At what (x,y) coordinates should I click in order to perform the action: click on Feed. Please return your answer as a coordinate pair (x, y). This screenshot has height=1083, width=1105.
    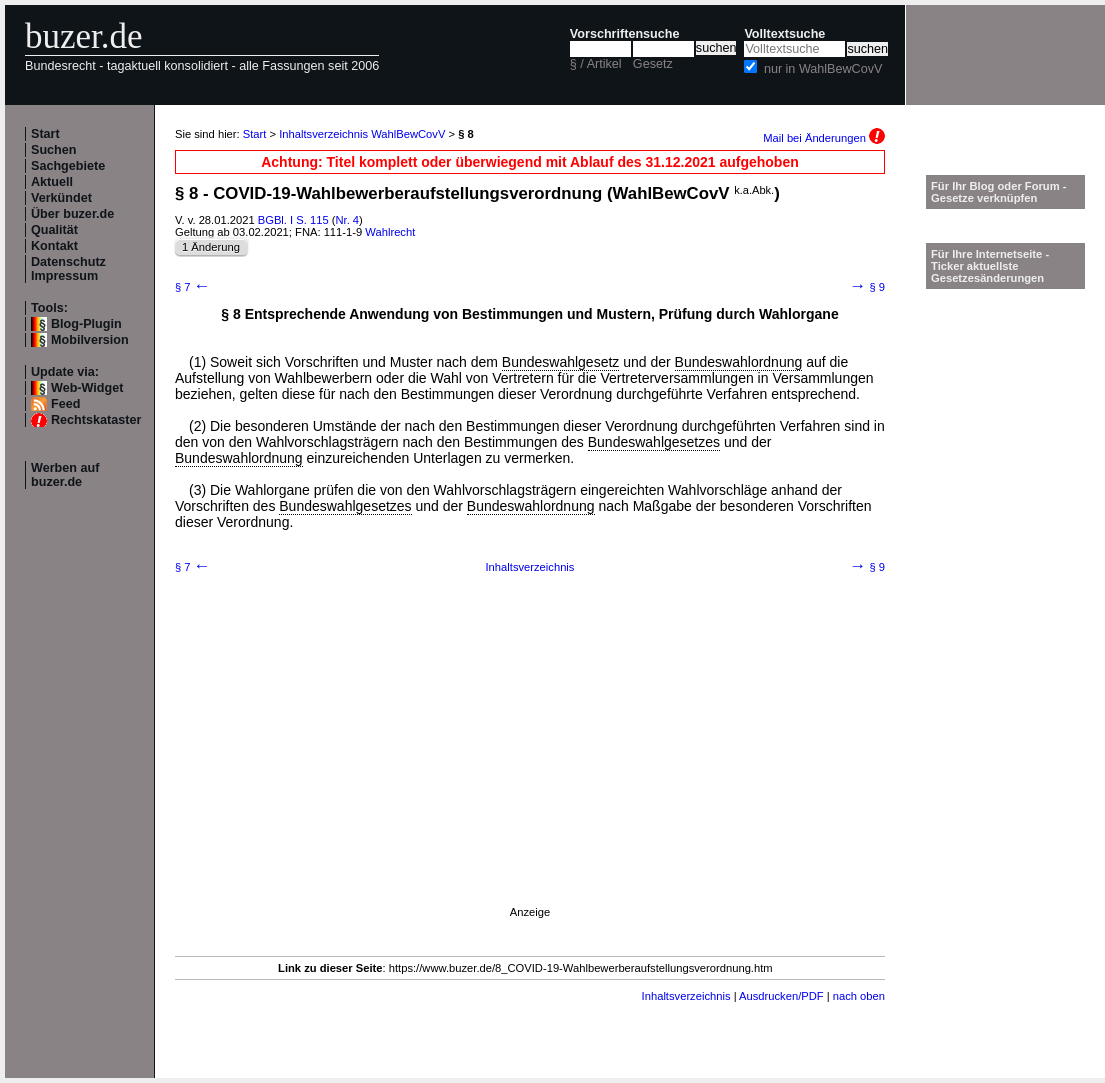
    Looking at the image, I should click on (65, 404).